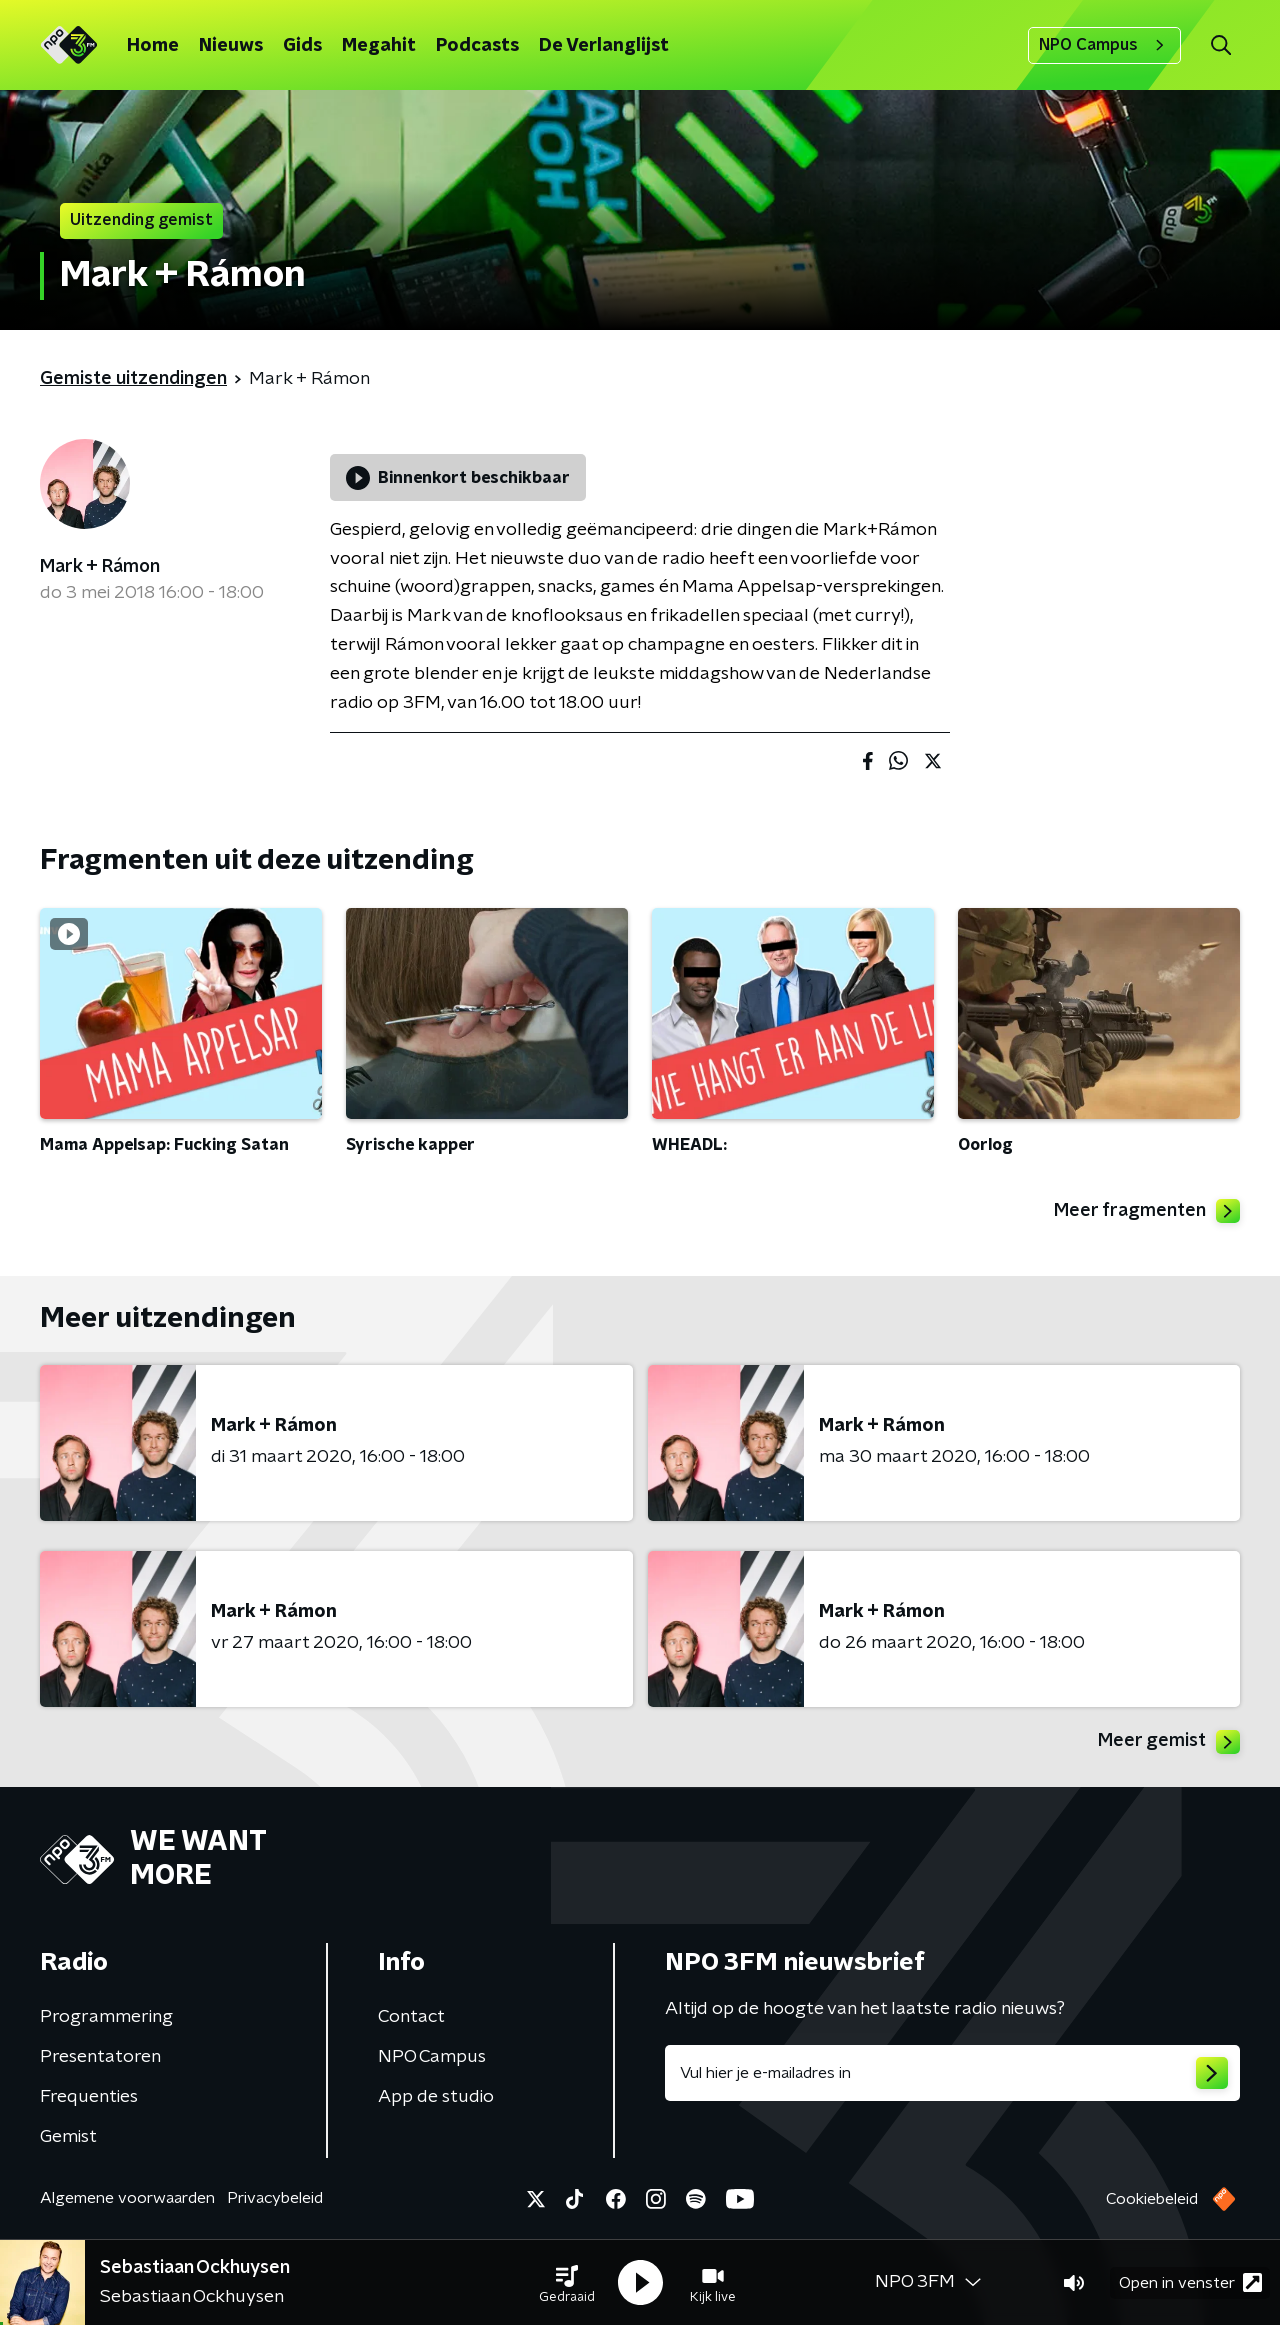 The height and width of the screenshot is (2325, 1280). I want to click on Mark + Rámon, so click(100, 567).